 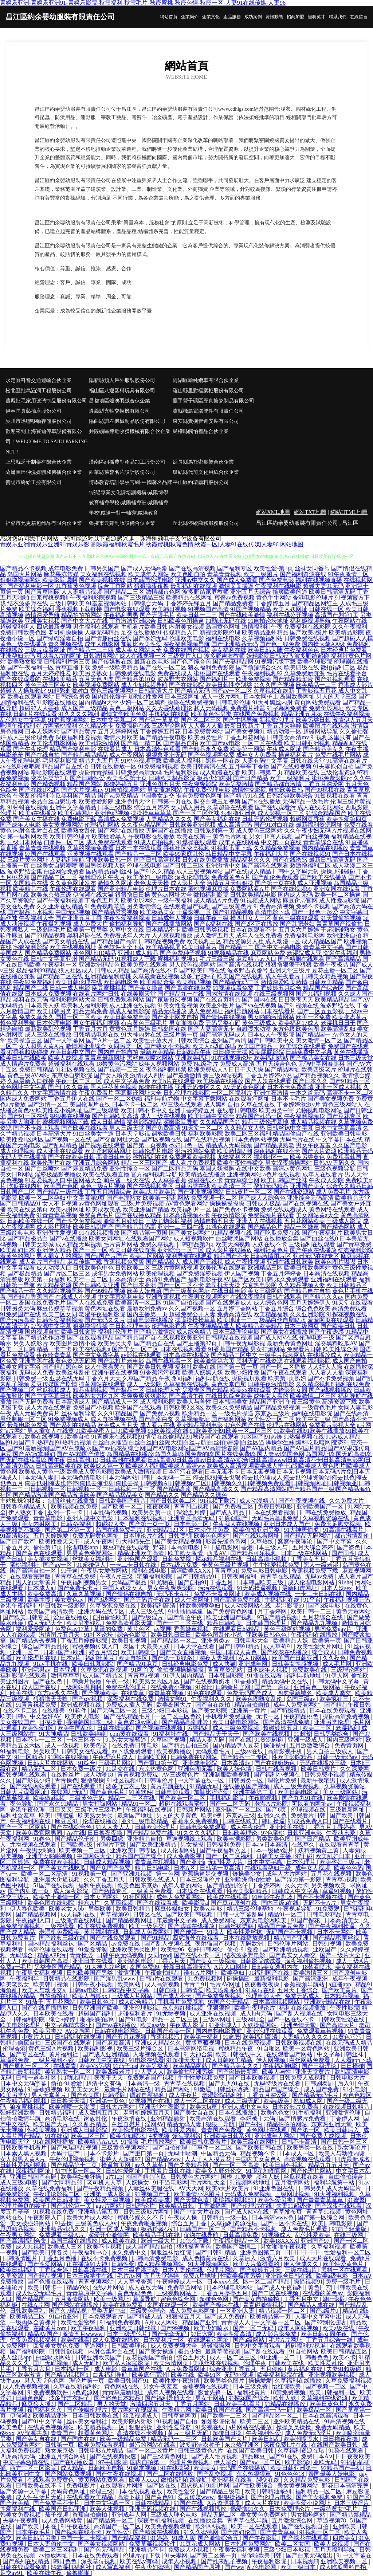 What do you see at coordinates (114, 1938) in the screenshot?
I see `国产在线免费观看` at bounding box center [114, 1938].